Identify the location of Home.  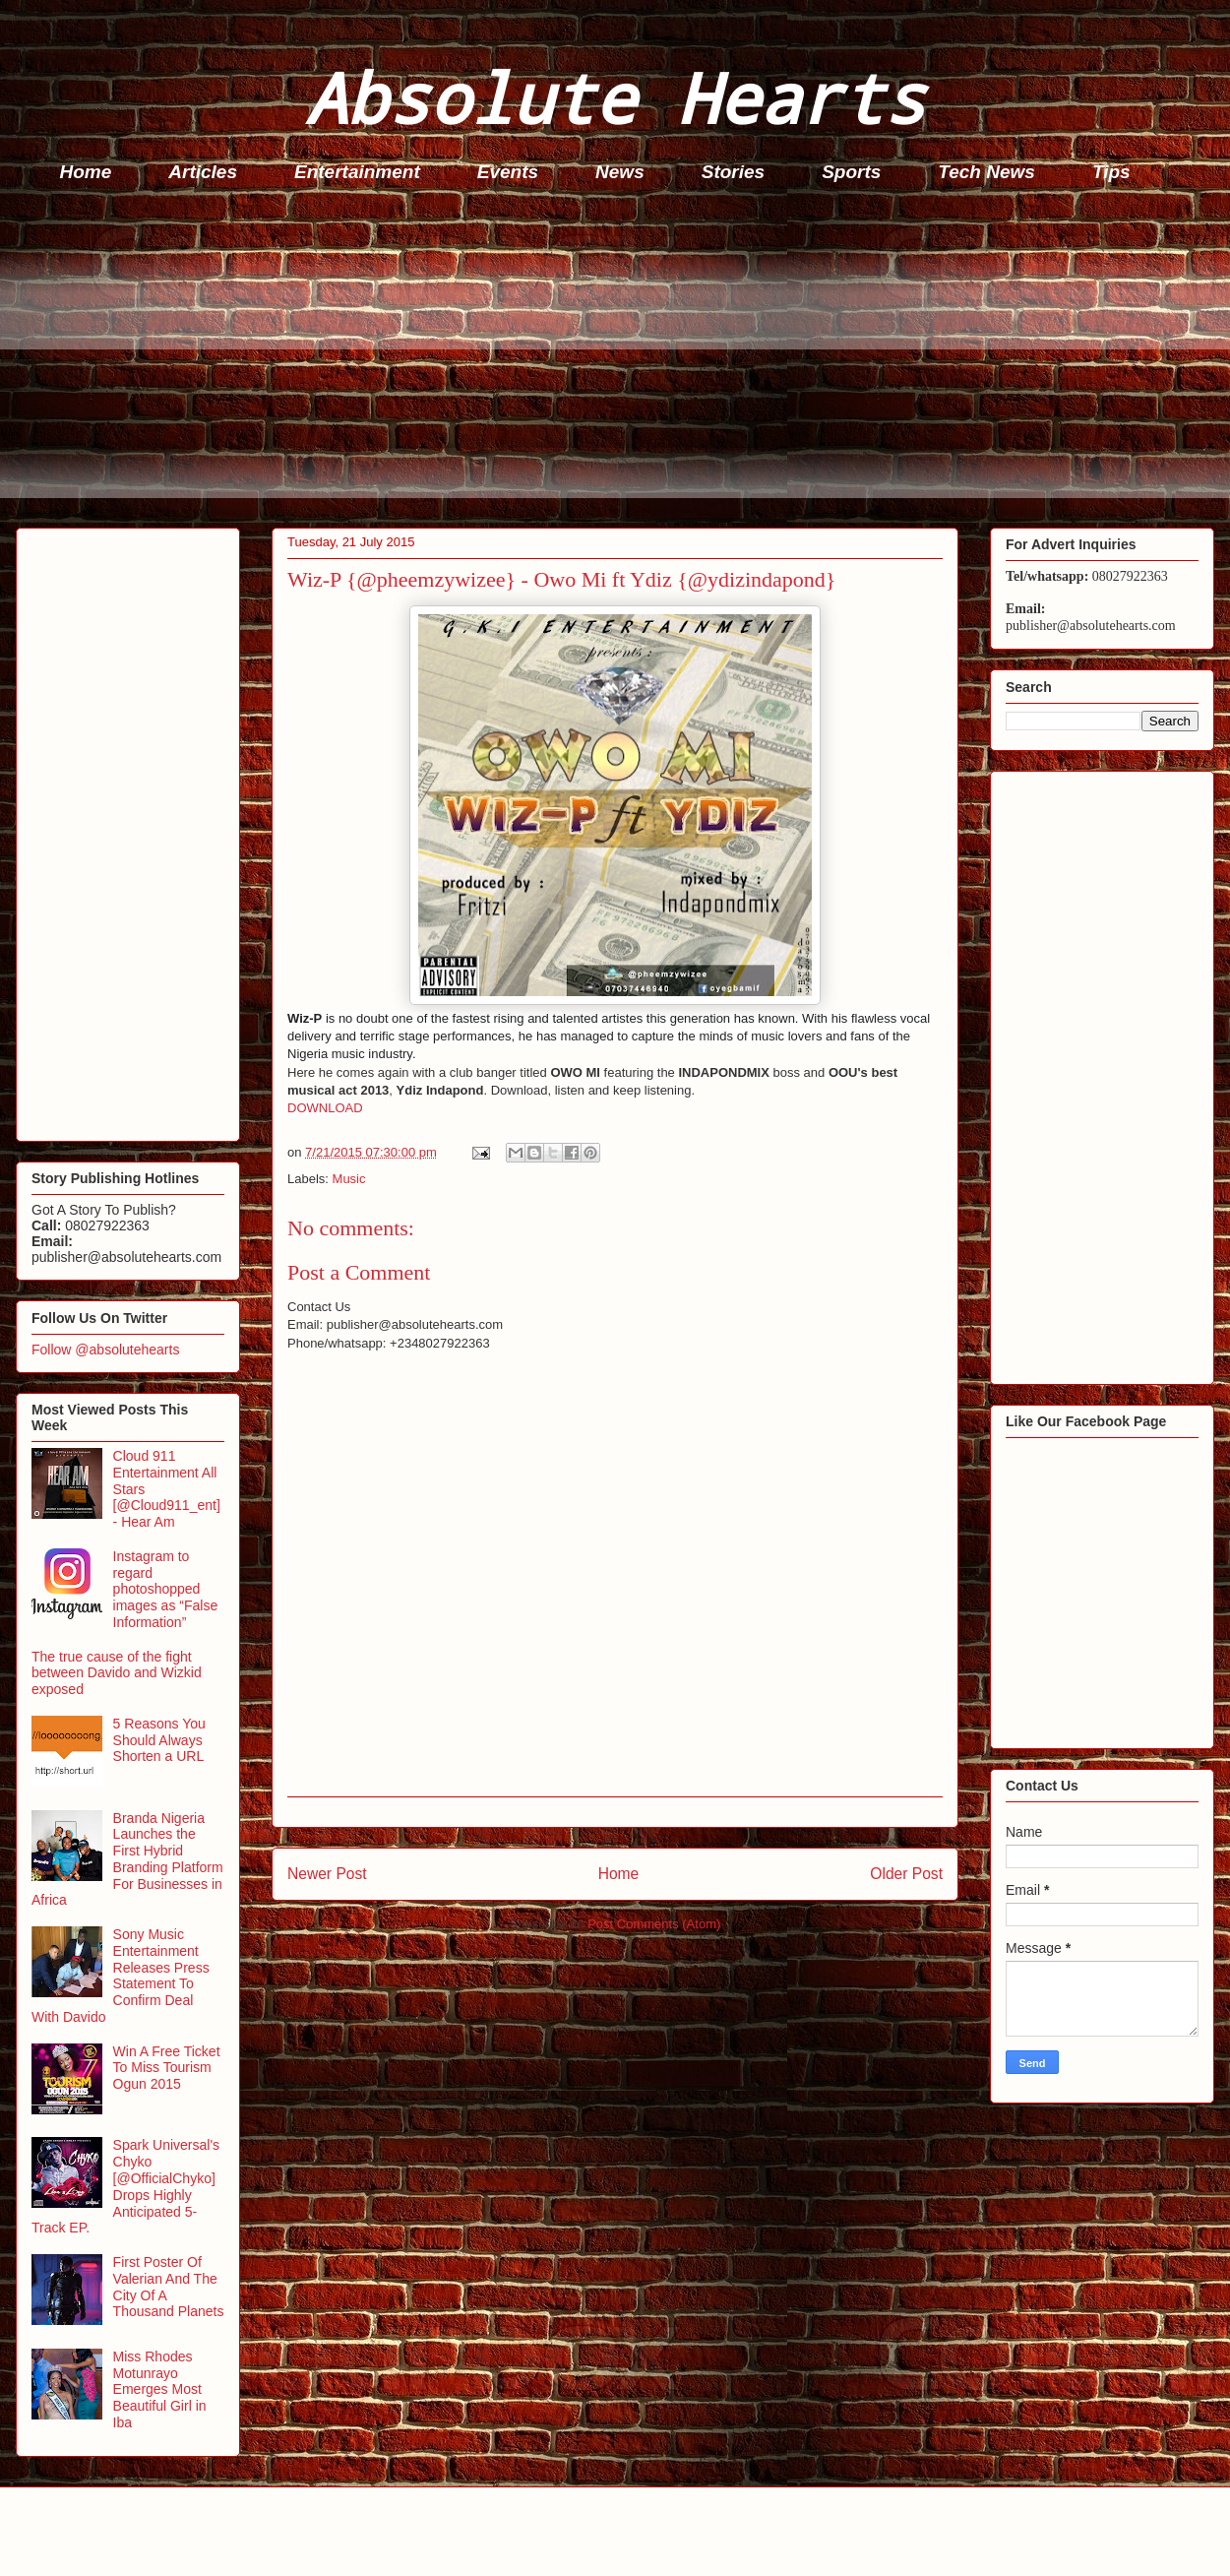
(86, 171).